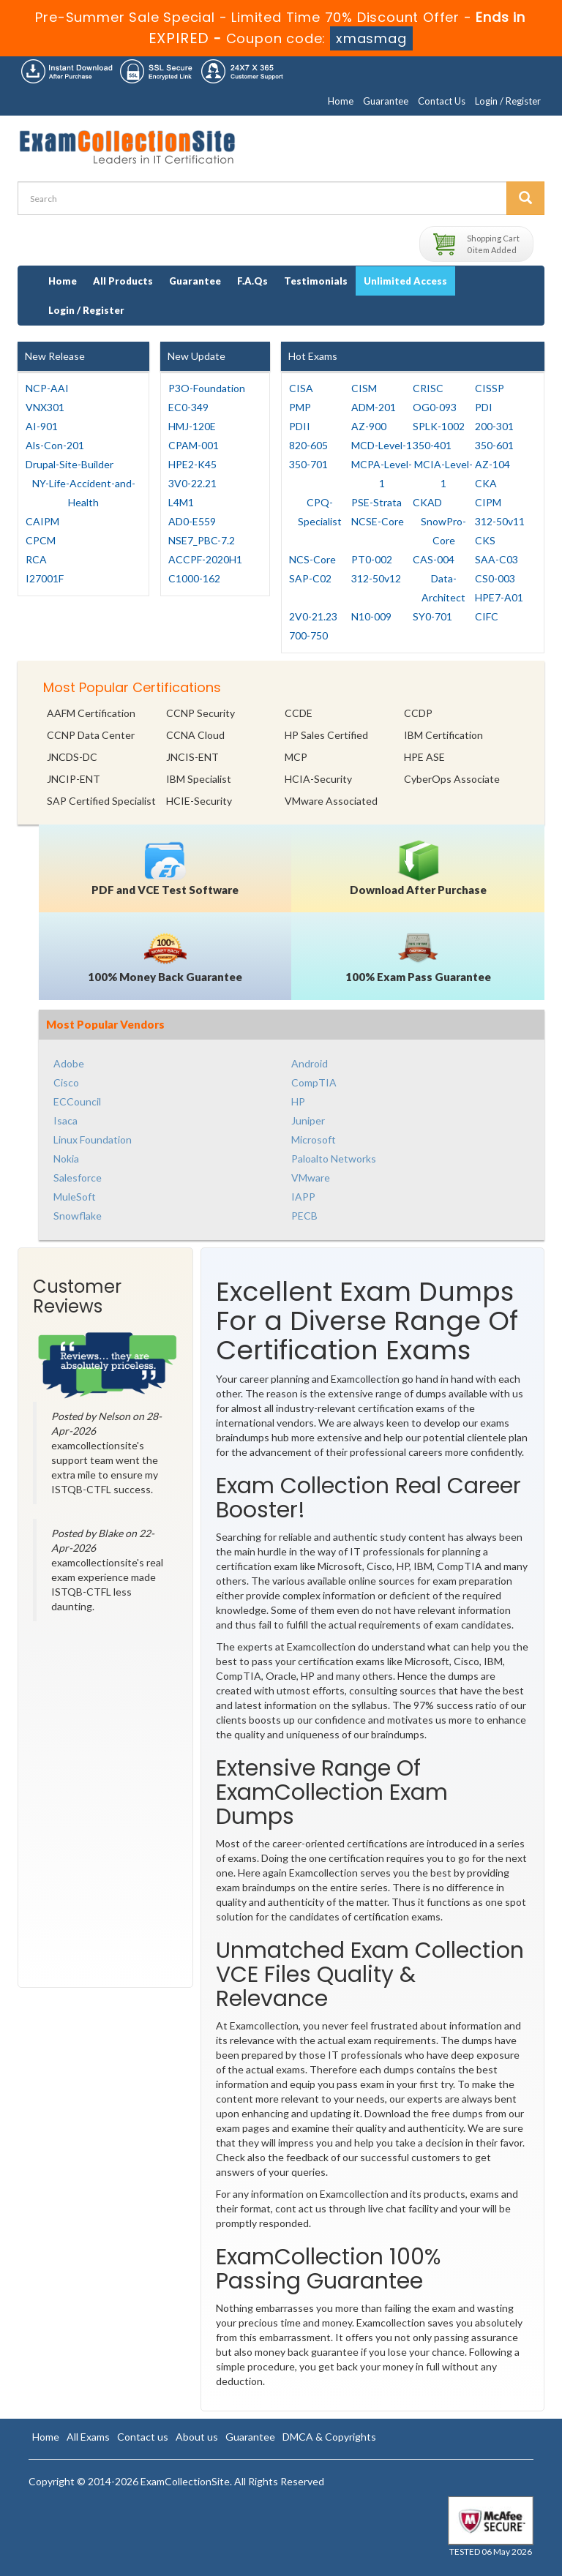 Image resolution: width=562 pixels, height=2576 pixels. What do you see at coordinates (200, 713) in the screenshot?
I see `CCNP Security` at bounding box center [200, 713].